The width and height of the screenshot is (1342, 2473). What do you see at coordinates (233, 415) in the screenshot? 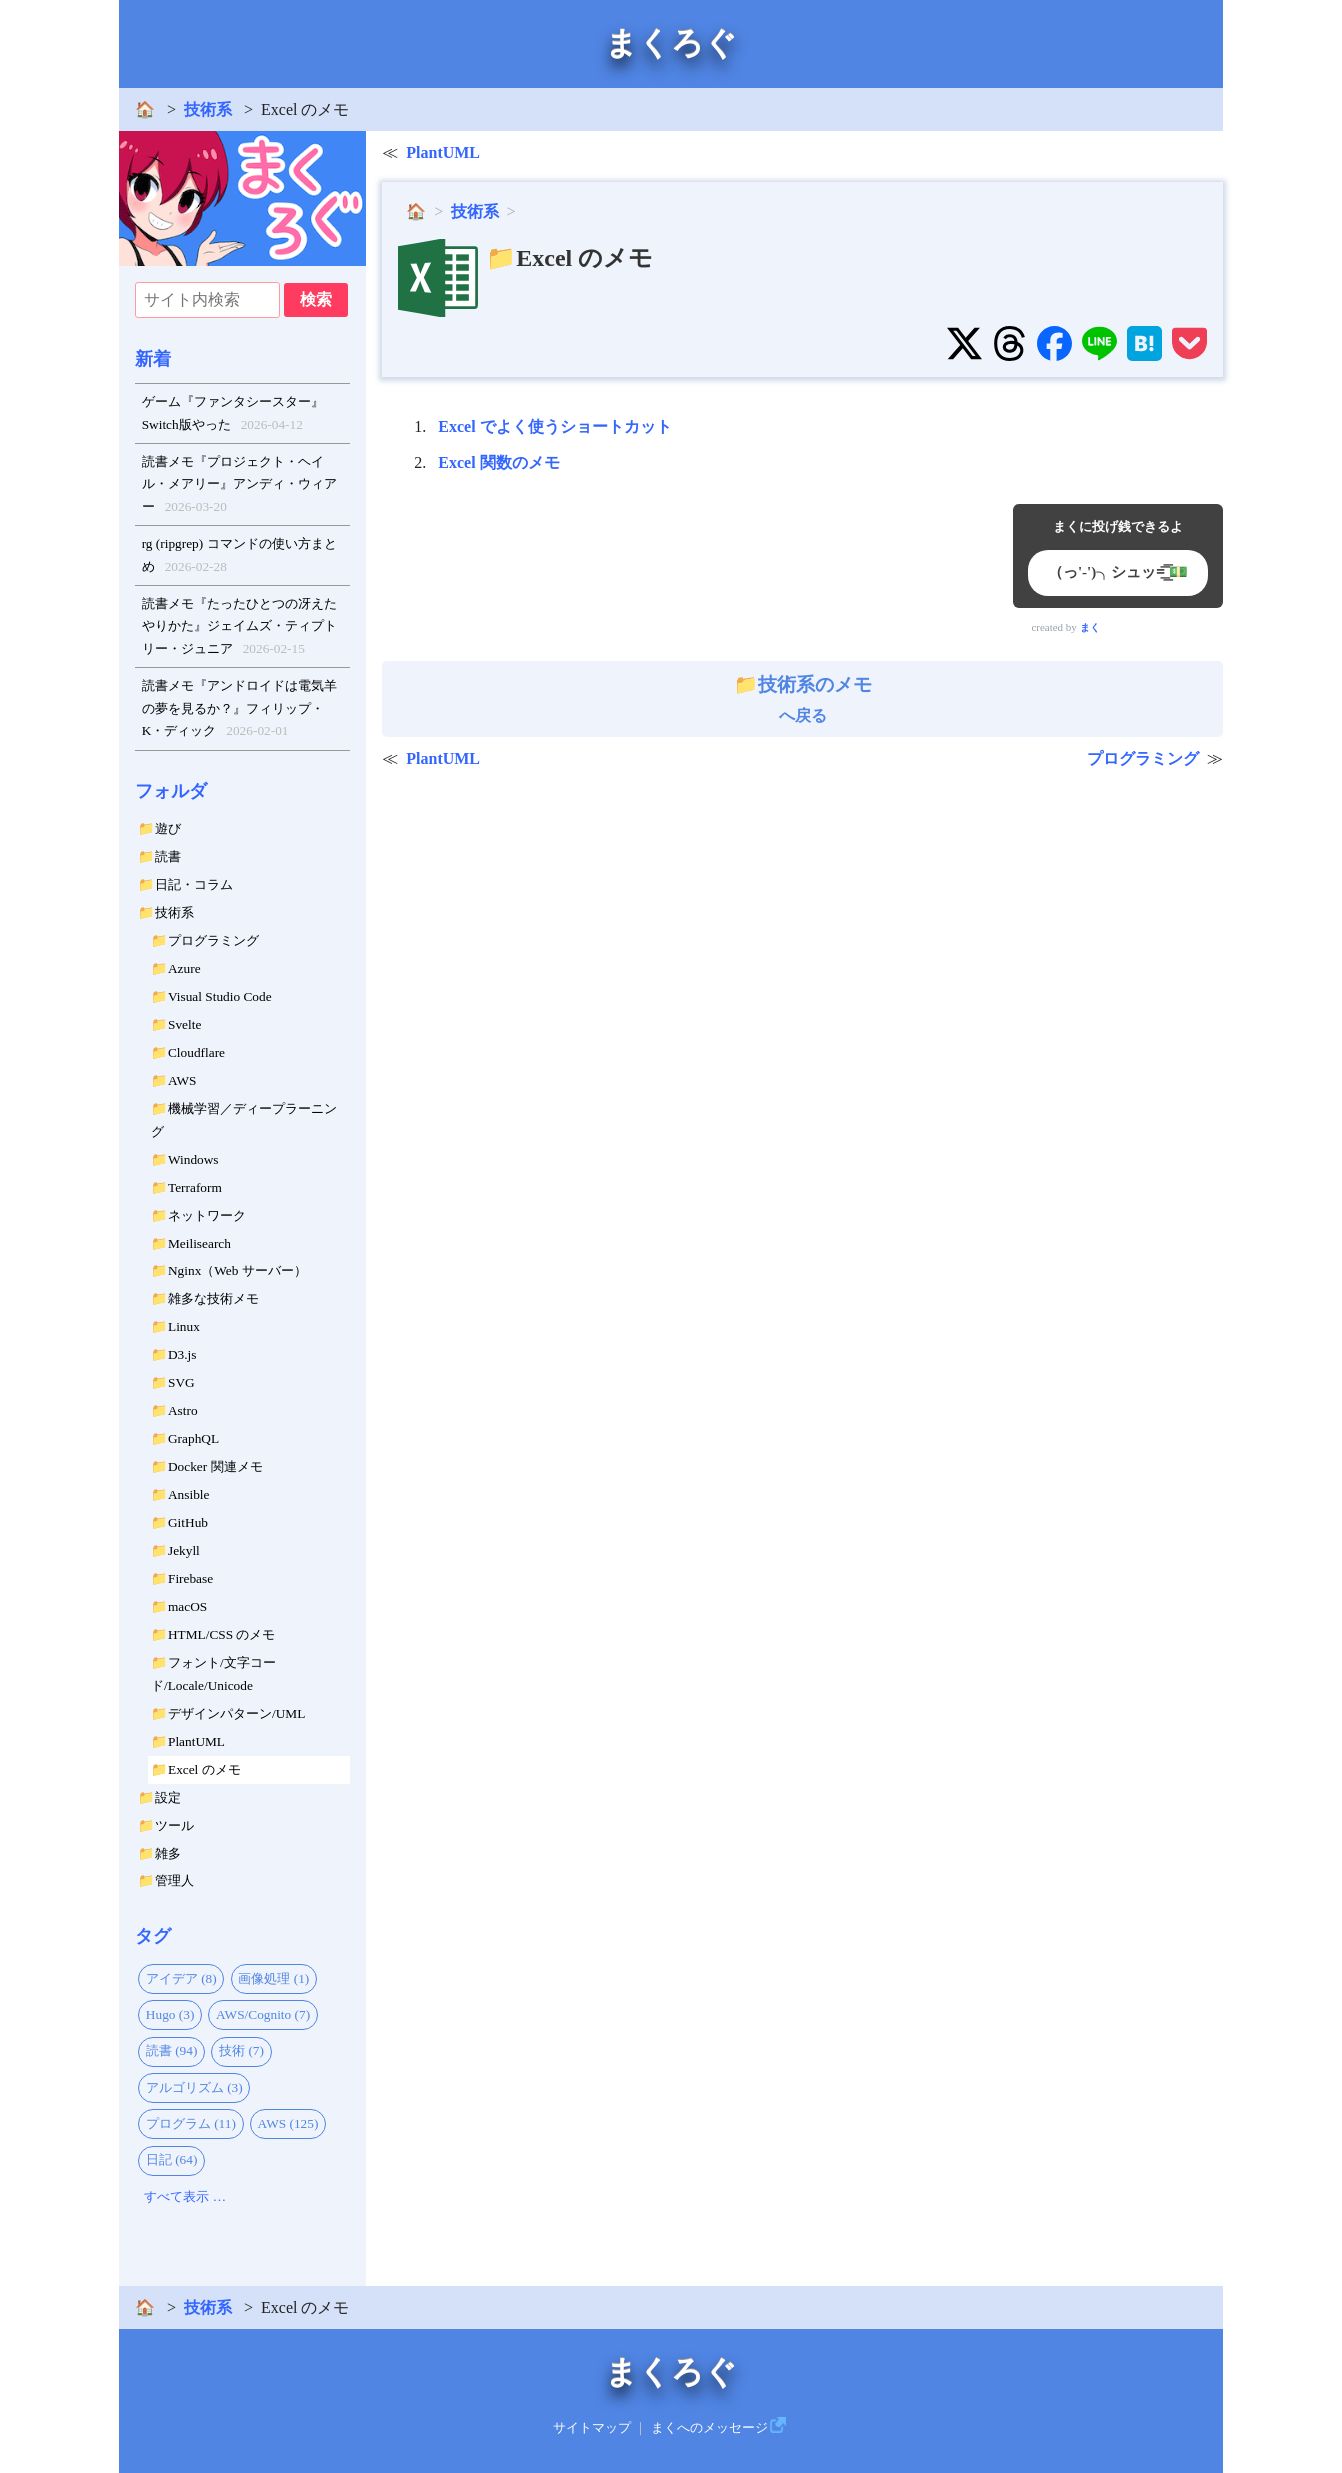
I see `ゲーム『ファンタシースター』Switch版やった` at bounding box center [233, 415].